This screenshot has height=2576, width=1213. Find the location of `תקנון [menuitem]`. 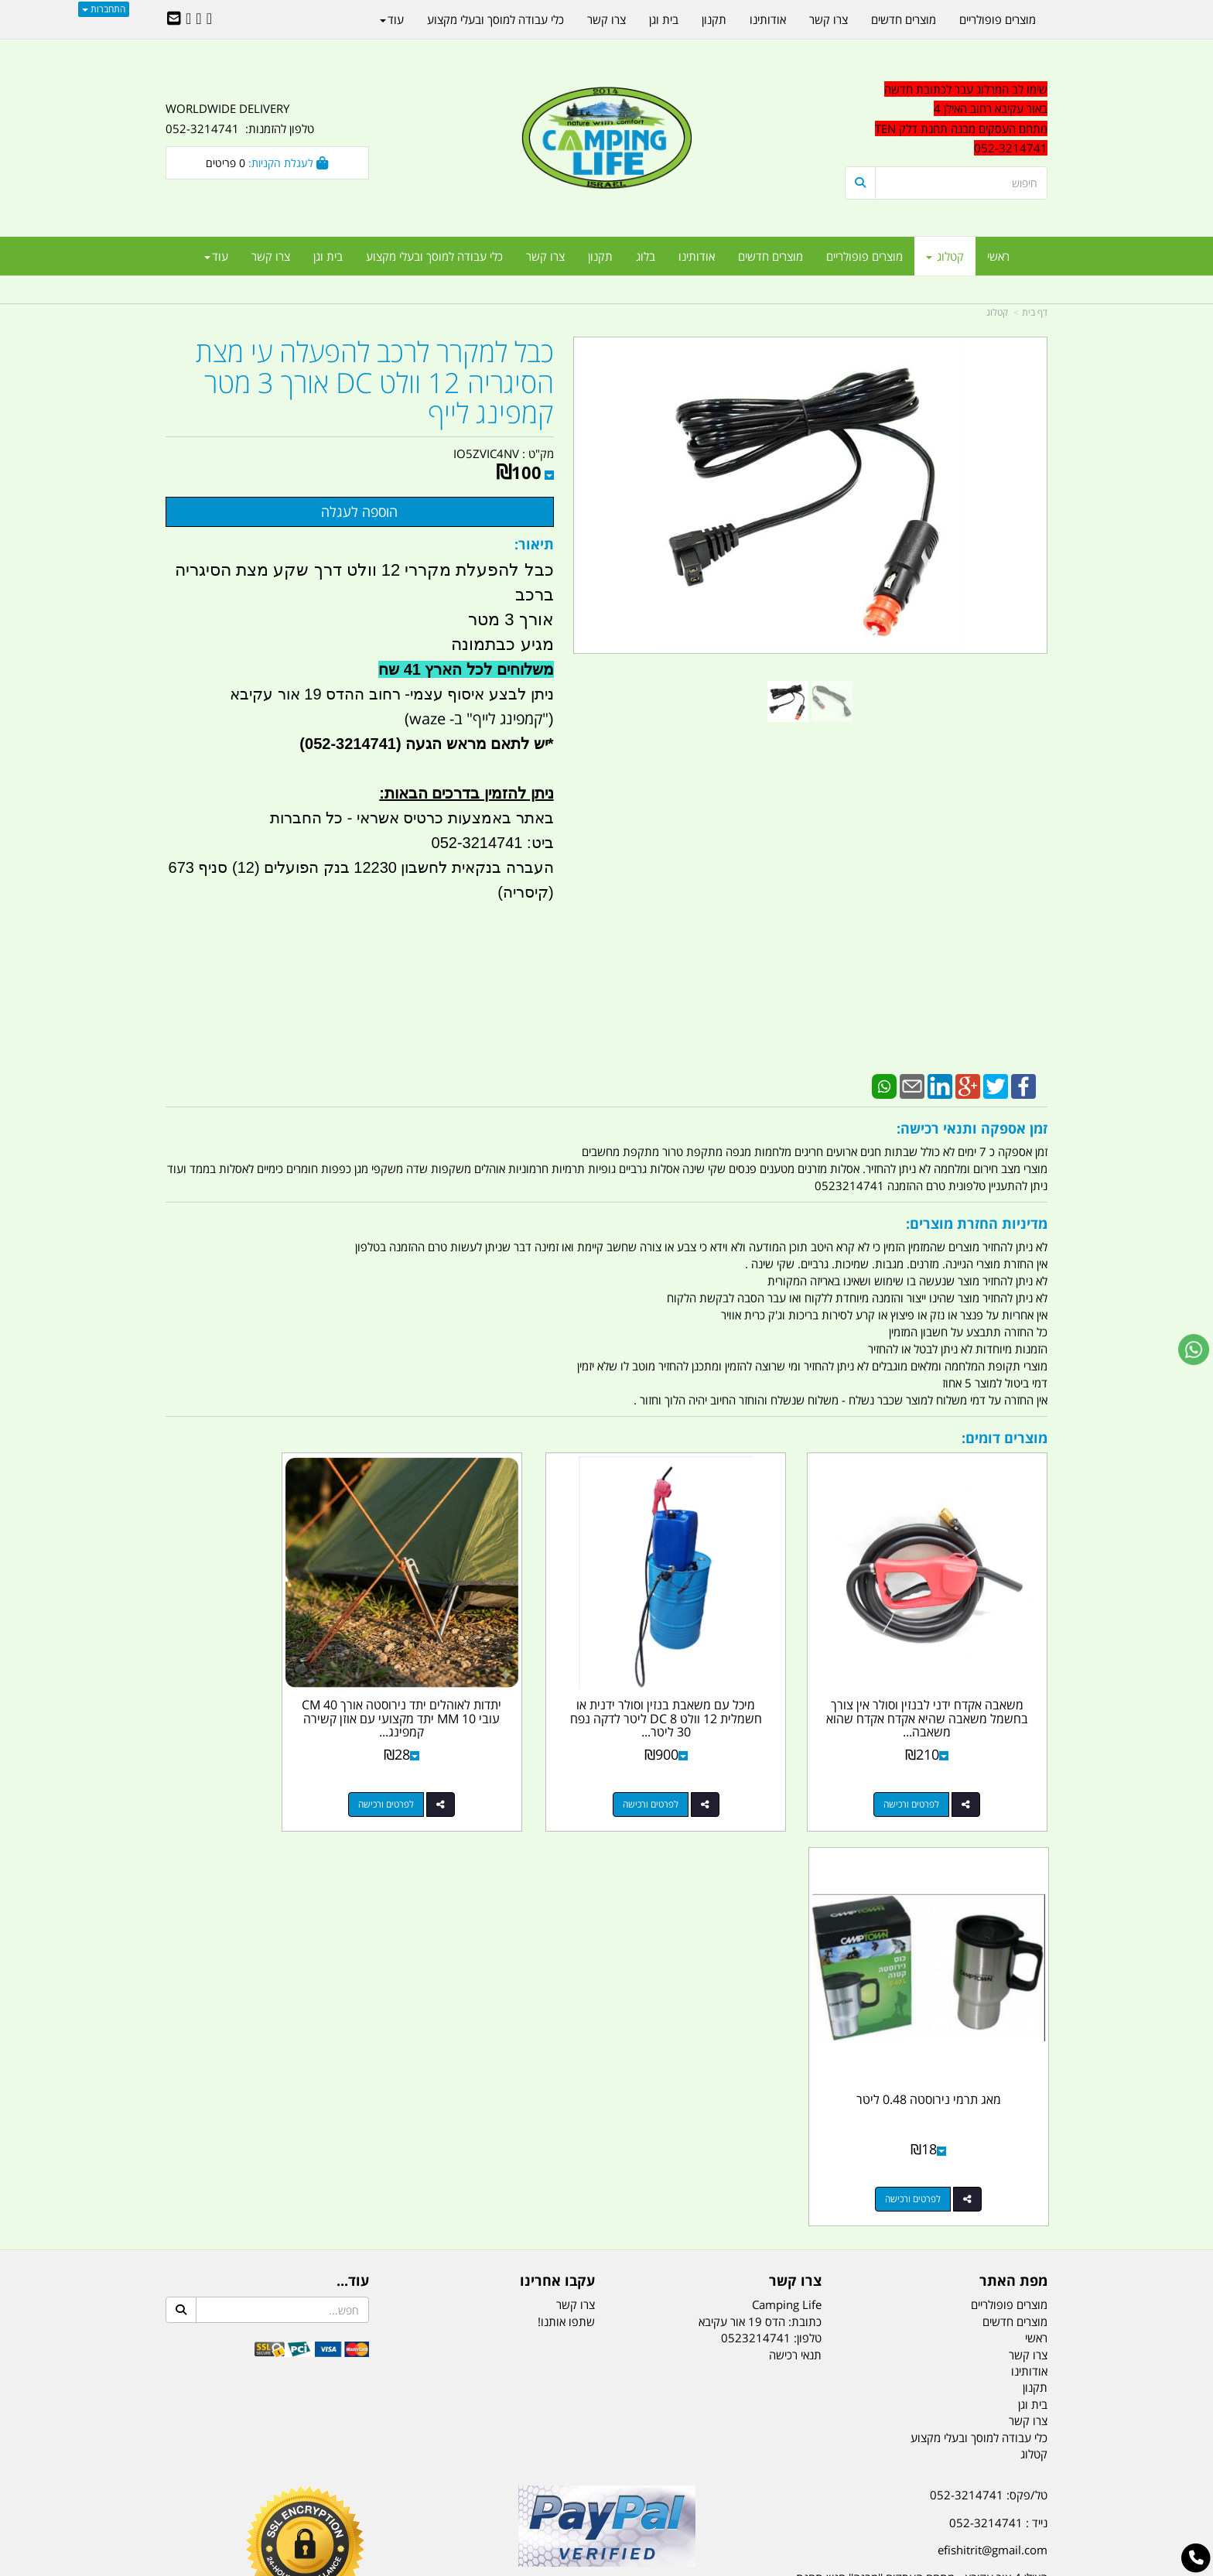

תקנון [menuitem] is located at coordinates (600, 256).